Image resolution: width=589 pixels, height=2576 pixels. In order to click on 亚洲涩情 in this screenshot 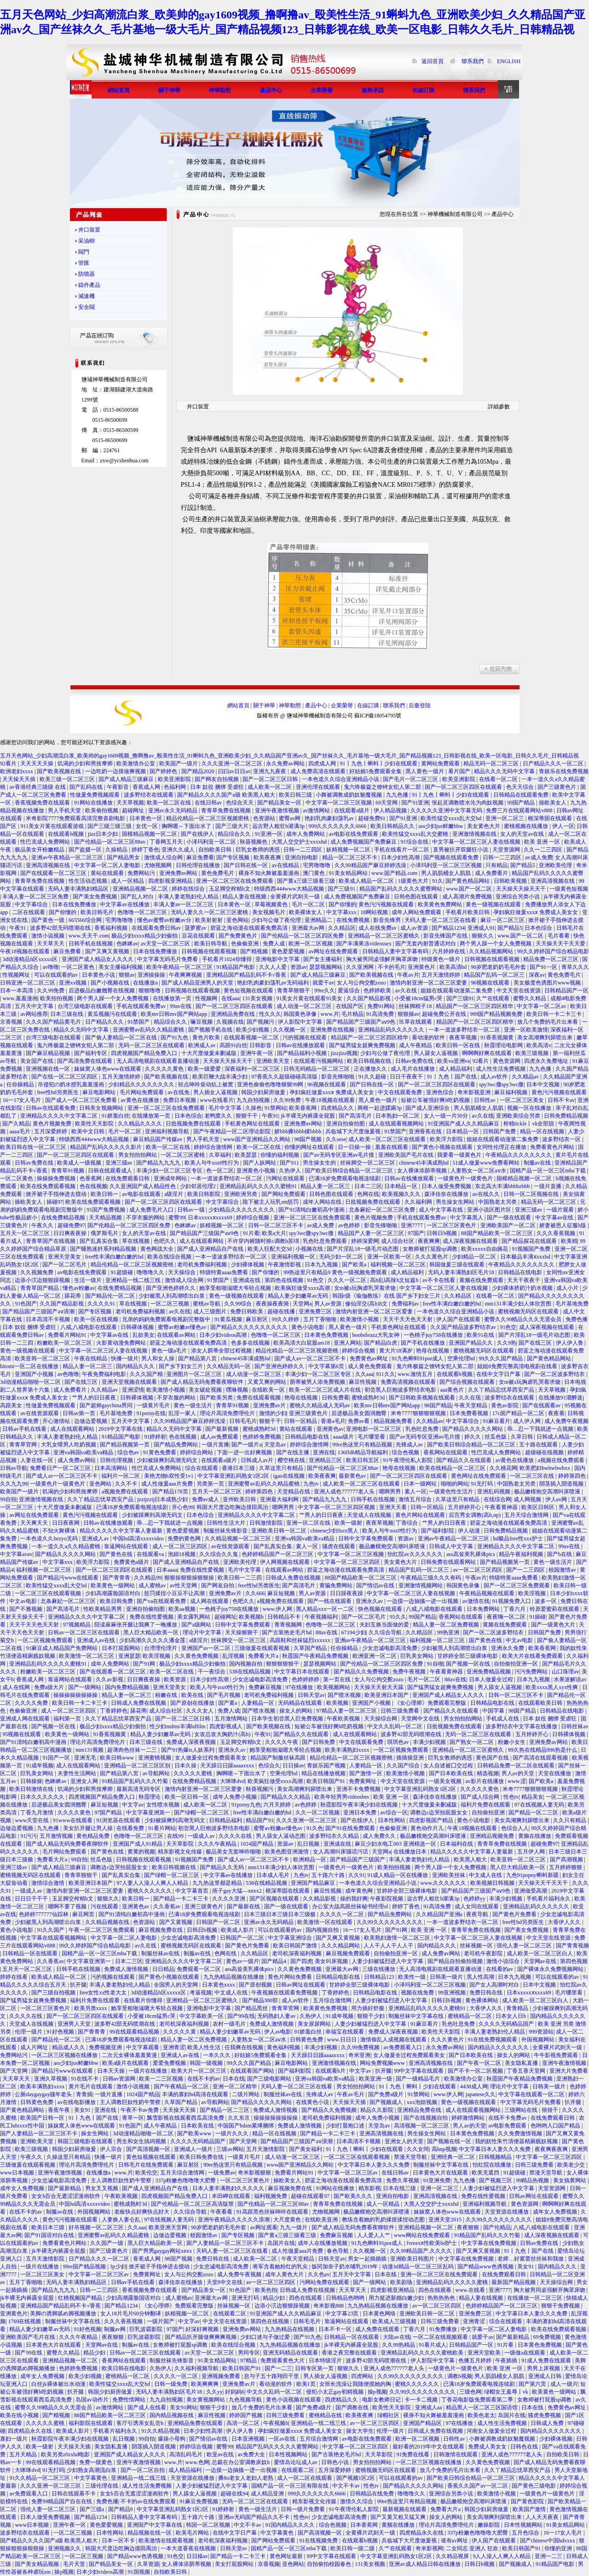, I will do `click(133, 1390)`.